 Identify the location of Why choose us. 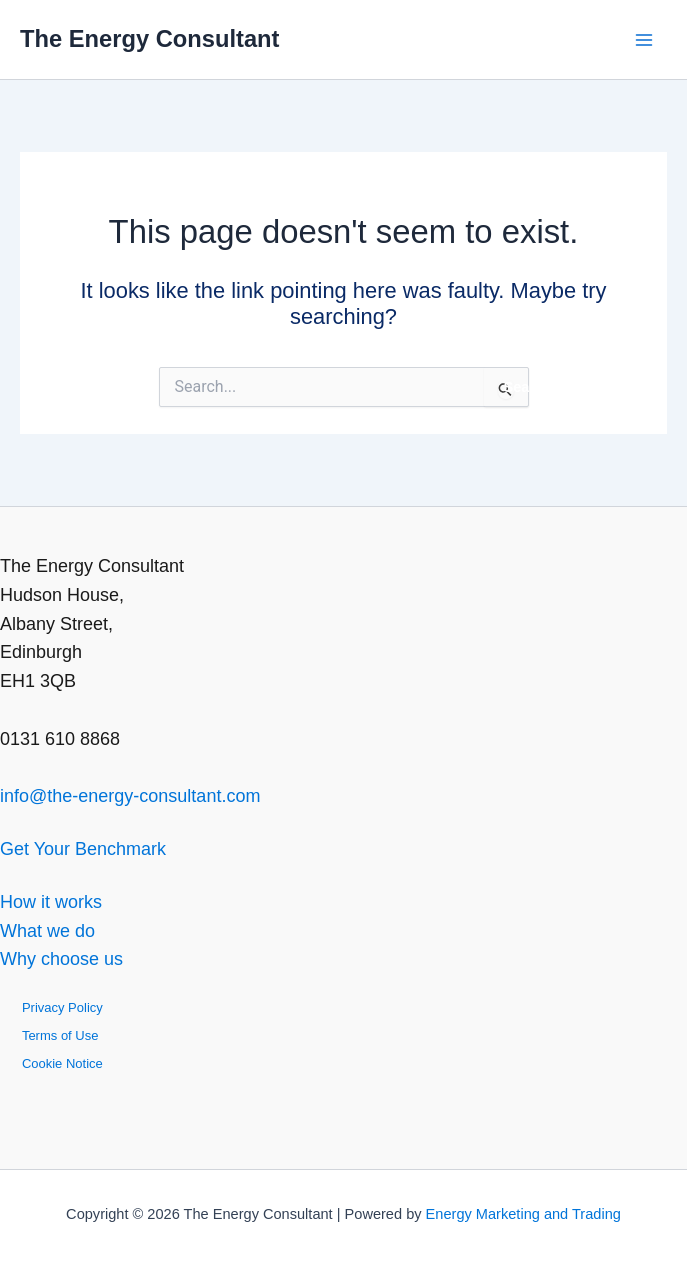
(61, 959).